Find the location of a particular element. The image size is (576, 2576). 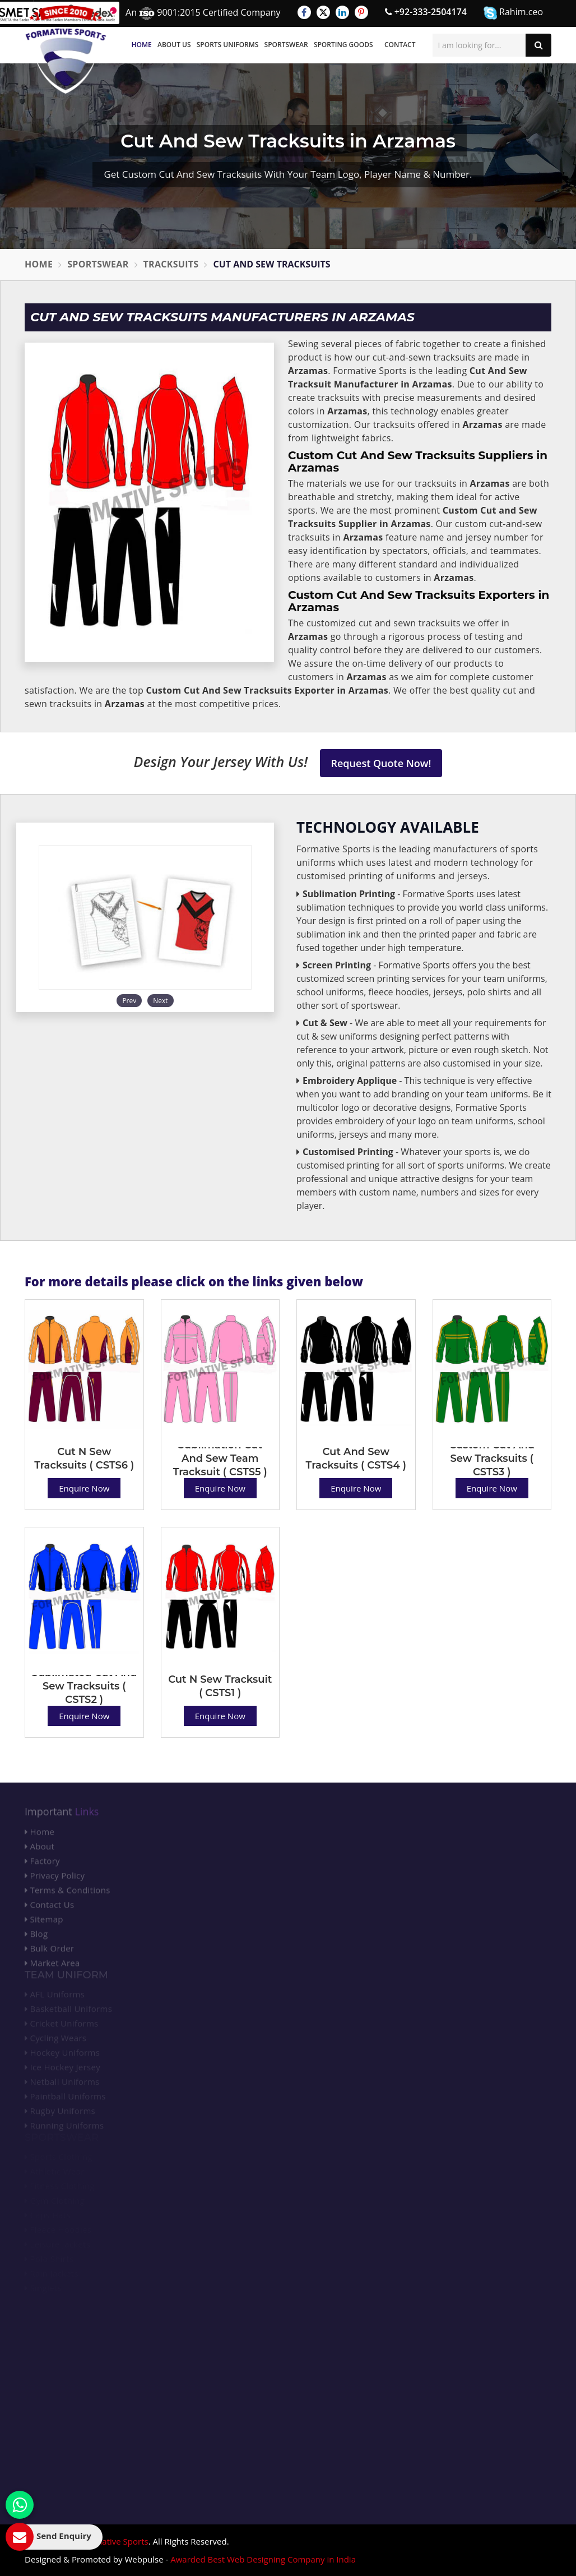

Sporting Goods is located at coordinates (343, 44).